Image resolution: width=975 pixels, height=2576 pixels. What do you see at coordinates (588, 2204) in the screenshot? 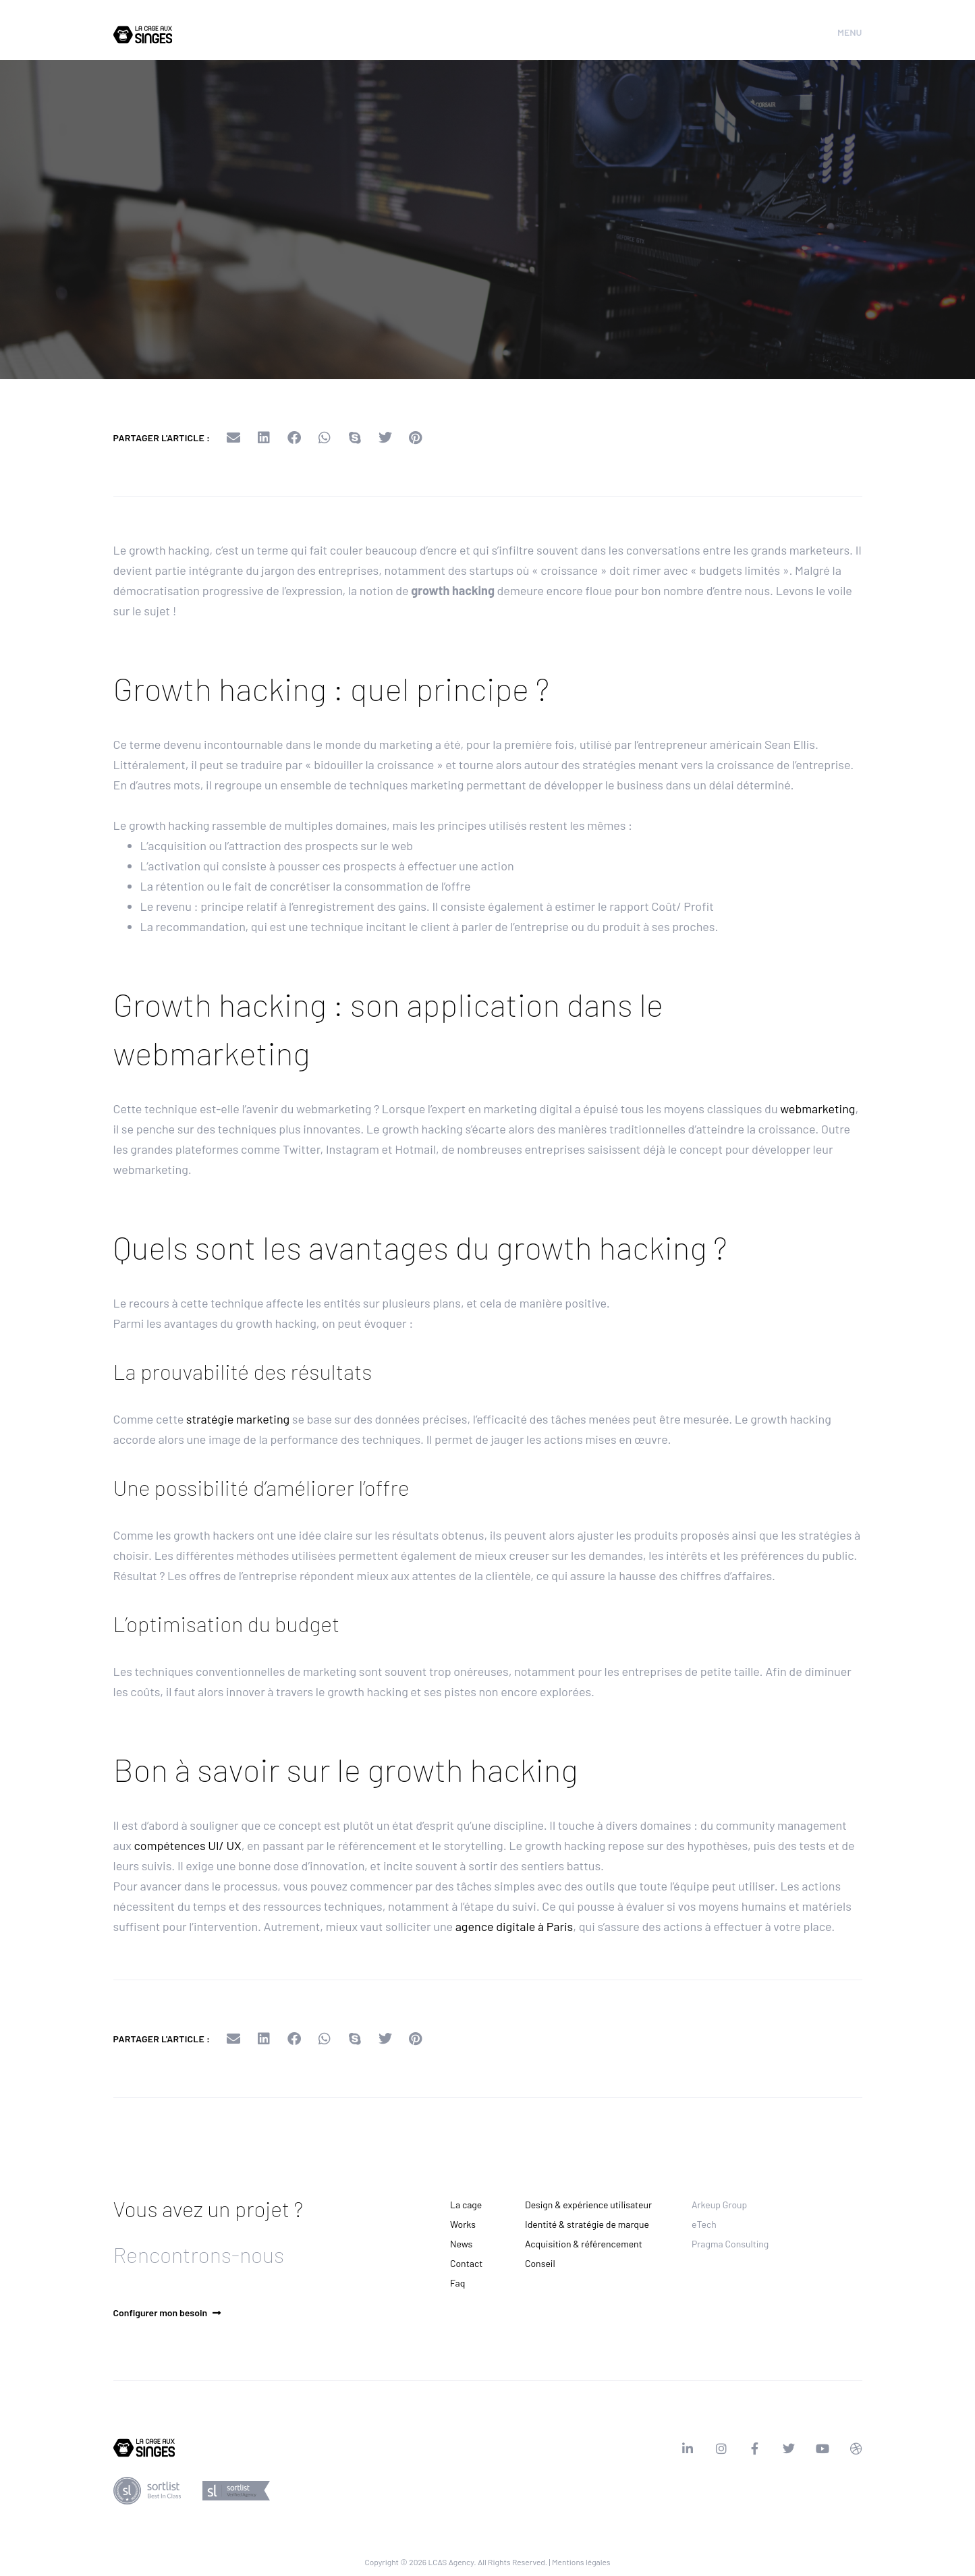
I see `Design & expérience utilisateur` at bounding box center [588, 2204].